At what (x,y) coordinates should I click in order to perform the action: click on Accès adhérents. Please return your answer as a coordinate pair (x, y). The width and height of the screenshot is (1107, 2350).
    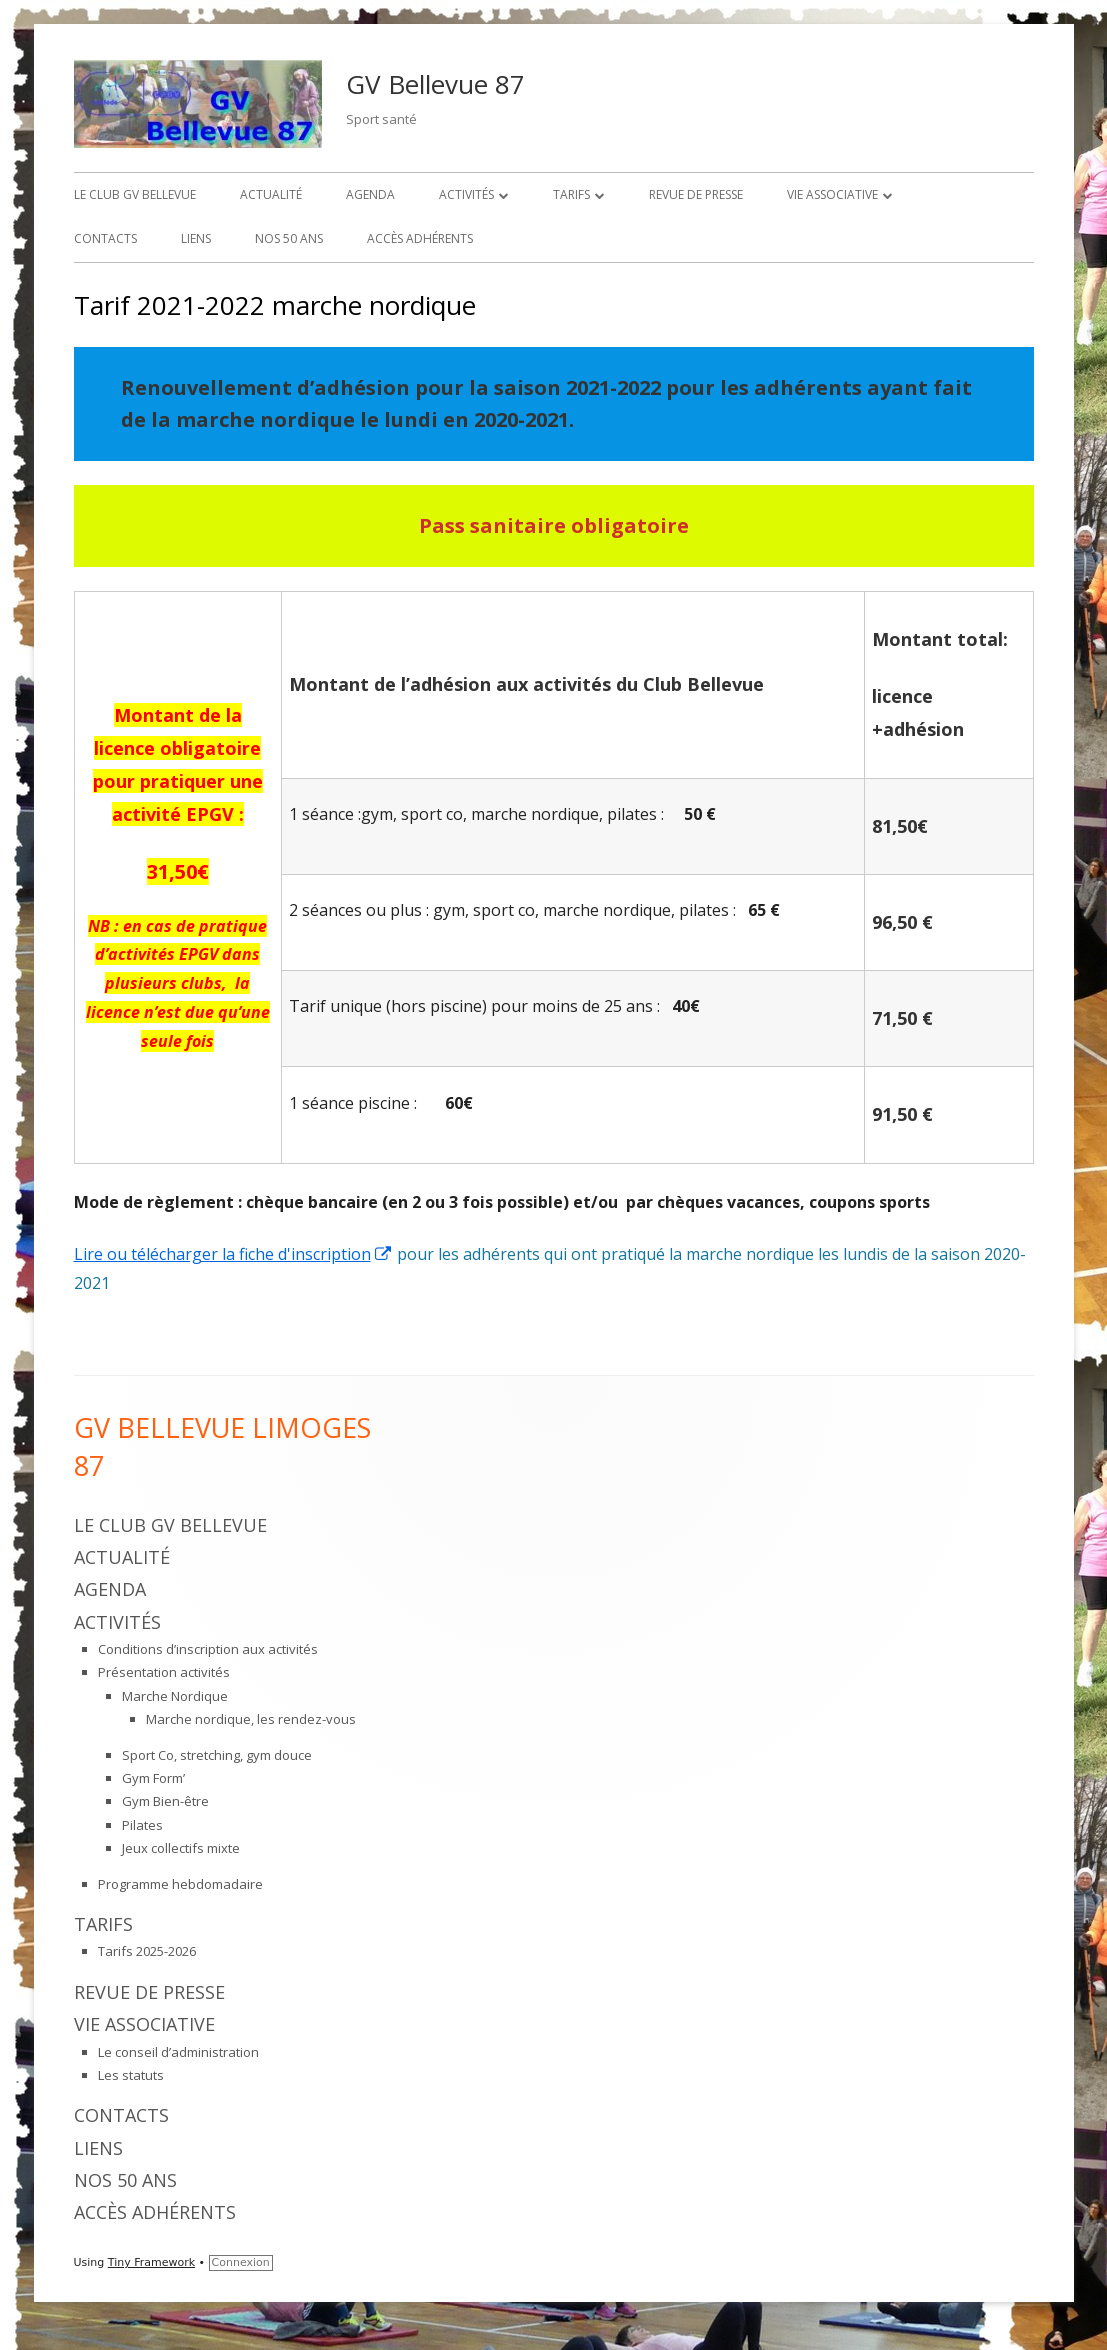
    Looking at the image, I should click on (420, 238).